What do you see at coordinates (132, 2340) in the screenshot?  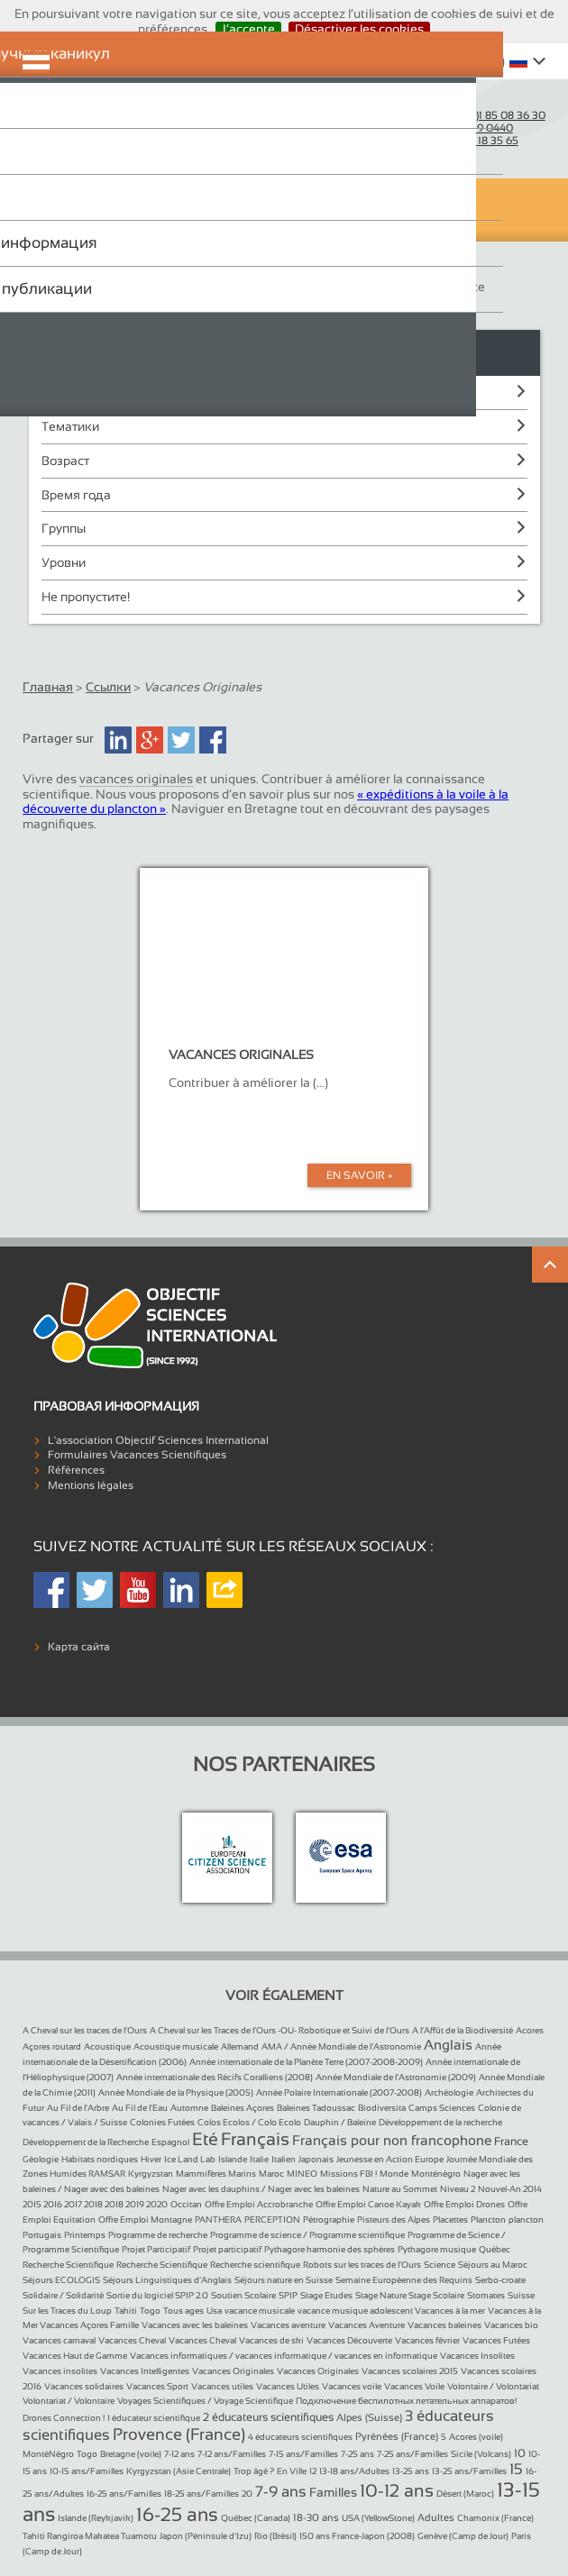 I see `Vacances Cheval` at bounding box center [132, 2340].